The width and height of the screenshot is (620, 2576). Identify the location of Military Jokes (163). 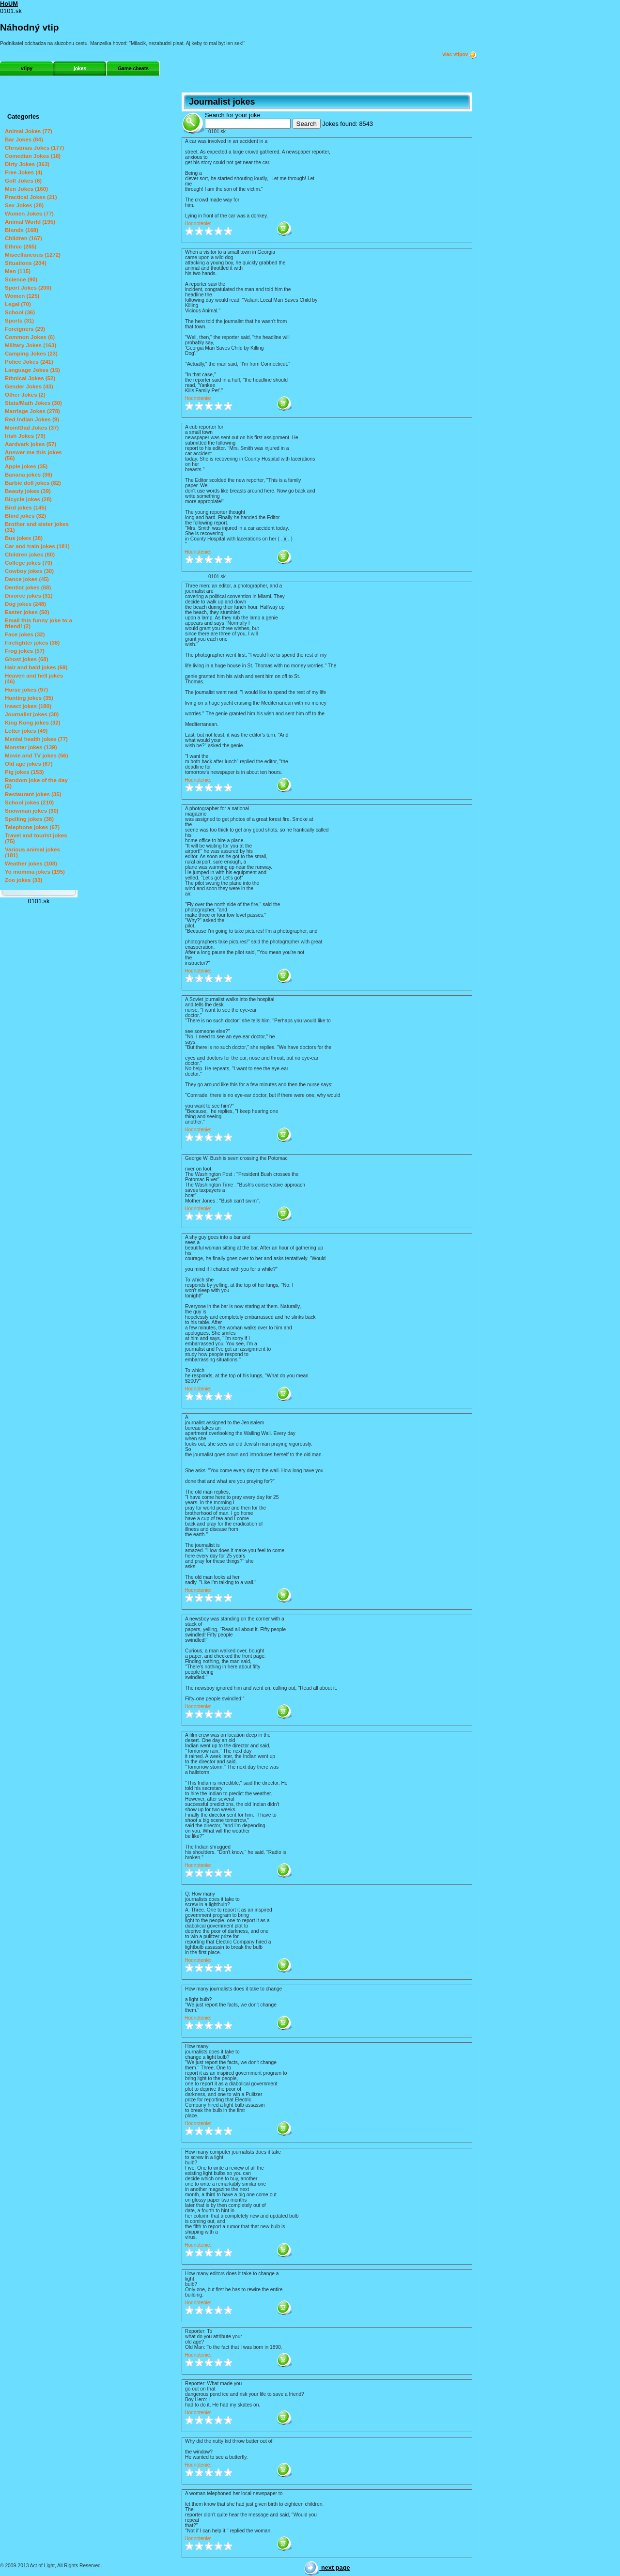
(30, 345).